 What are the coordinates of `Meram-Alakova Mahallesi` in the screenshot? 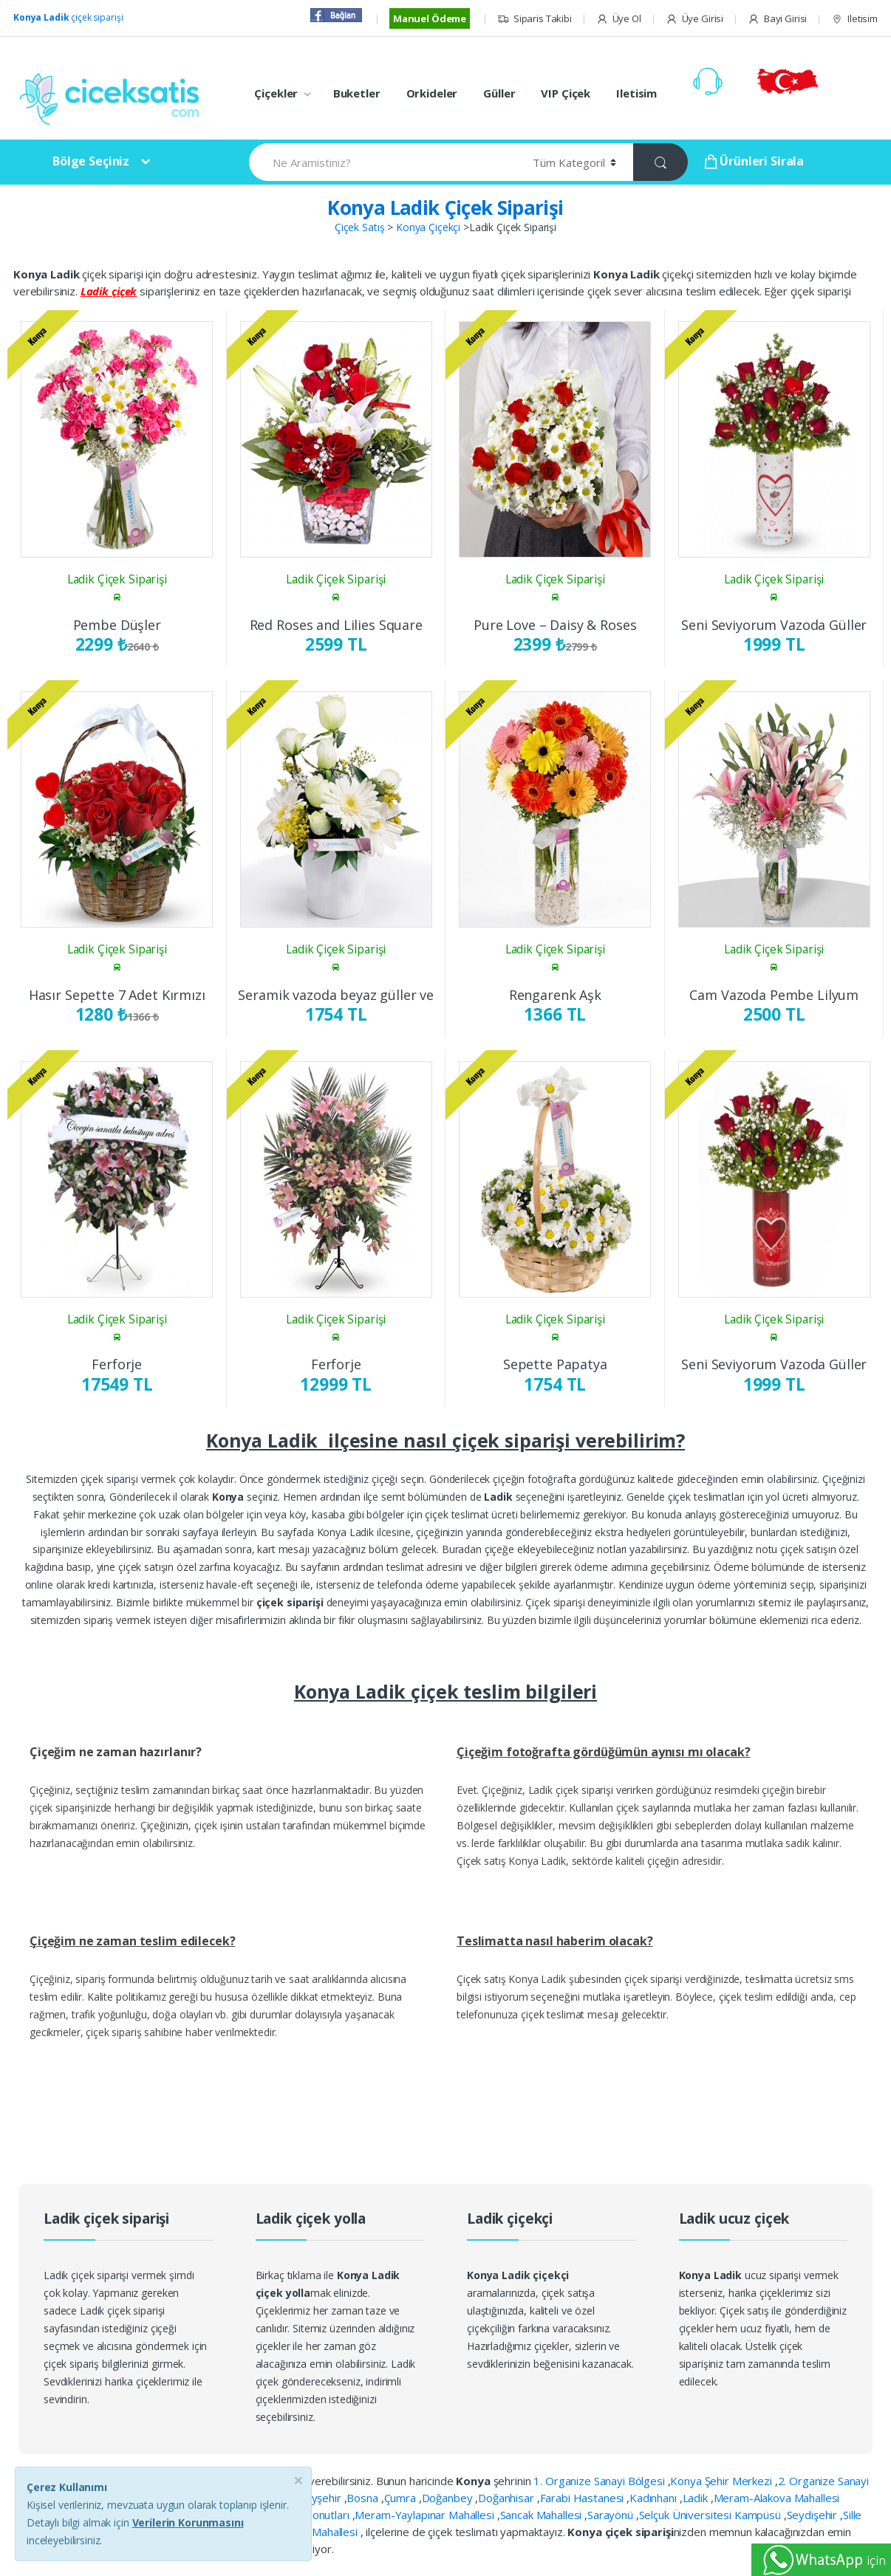 It's located at (777, 2497).